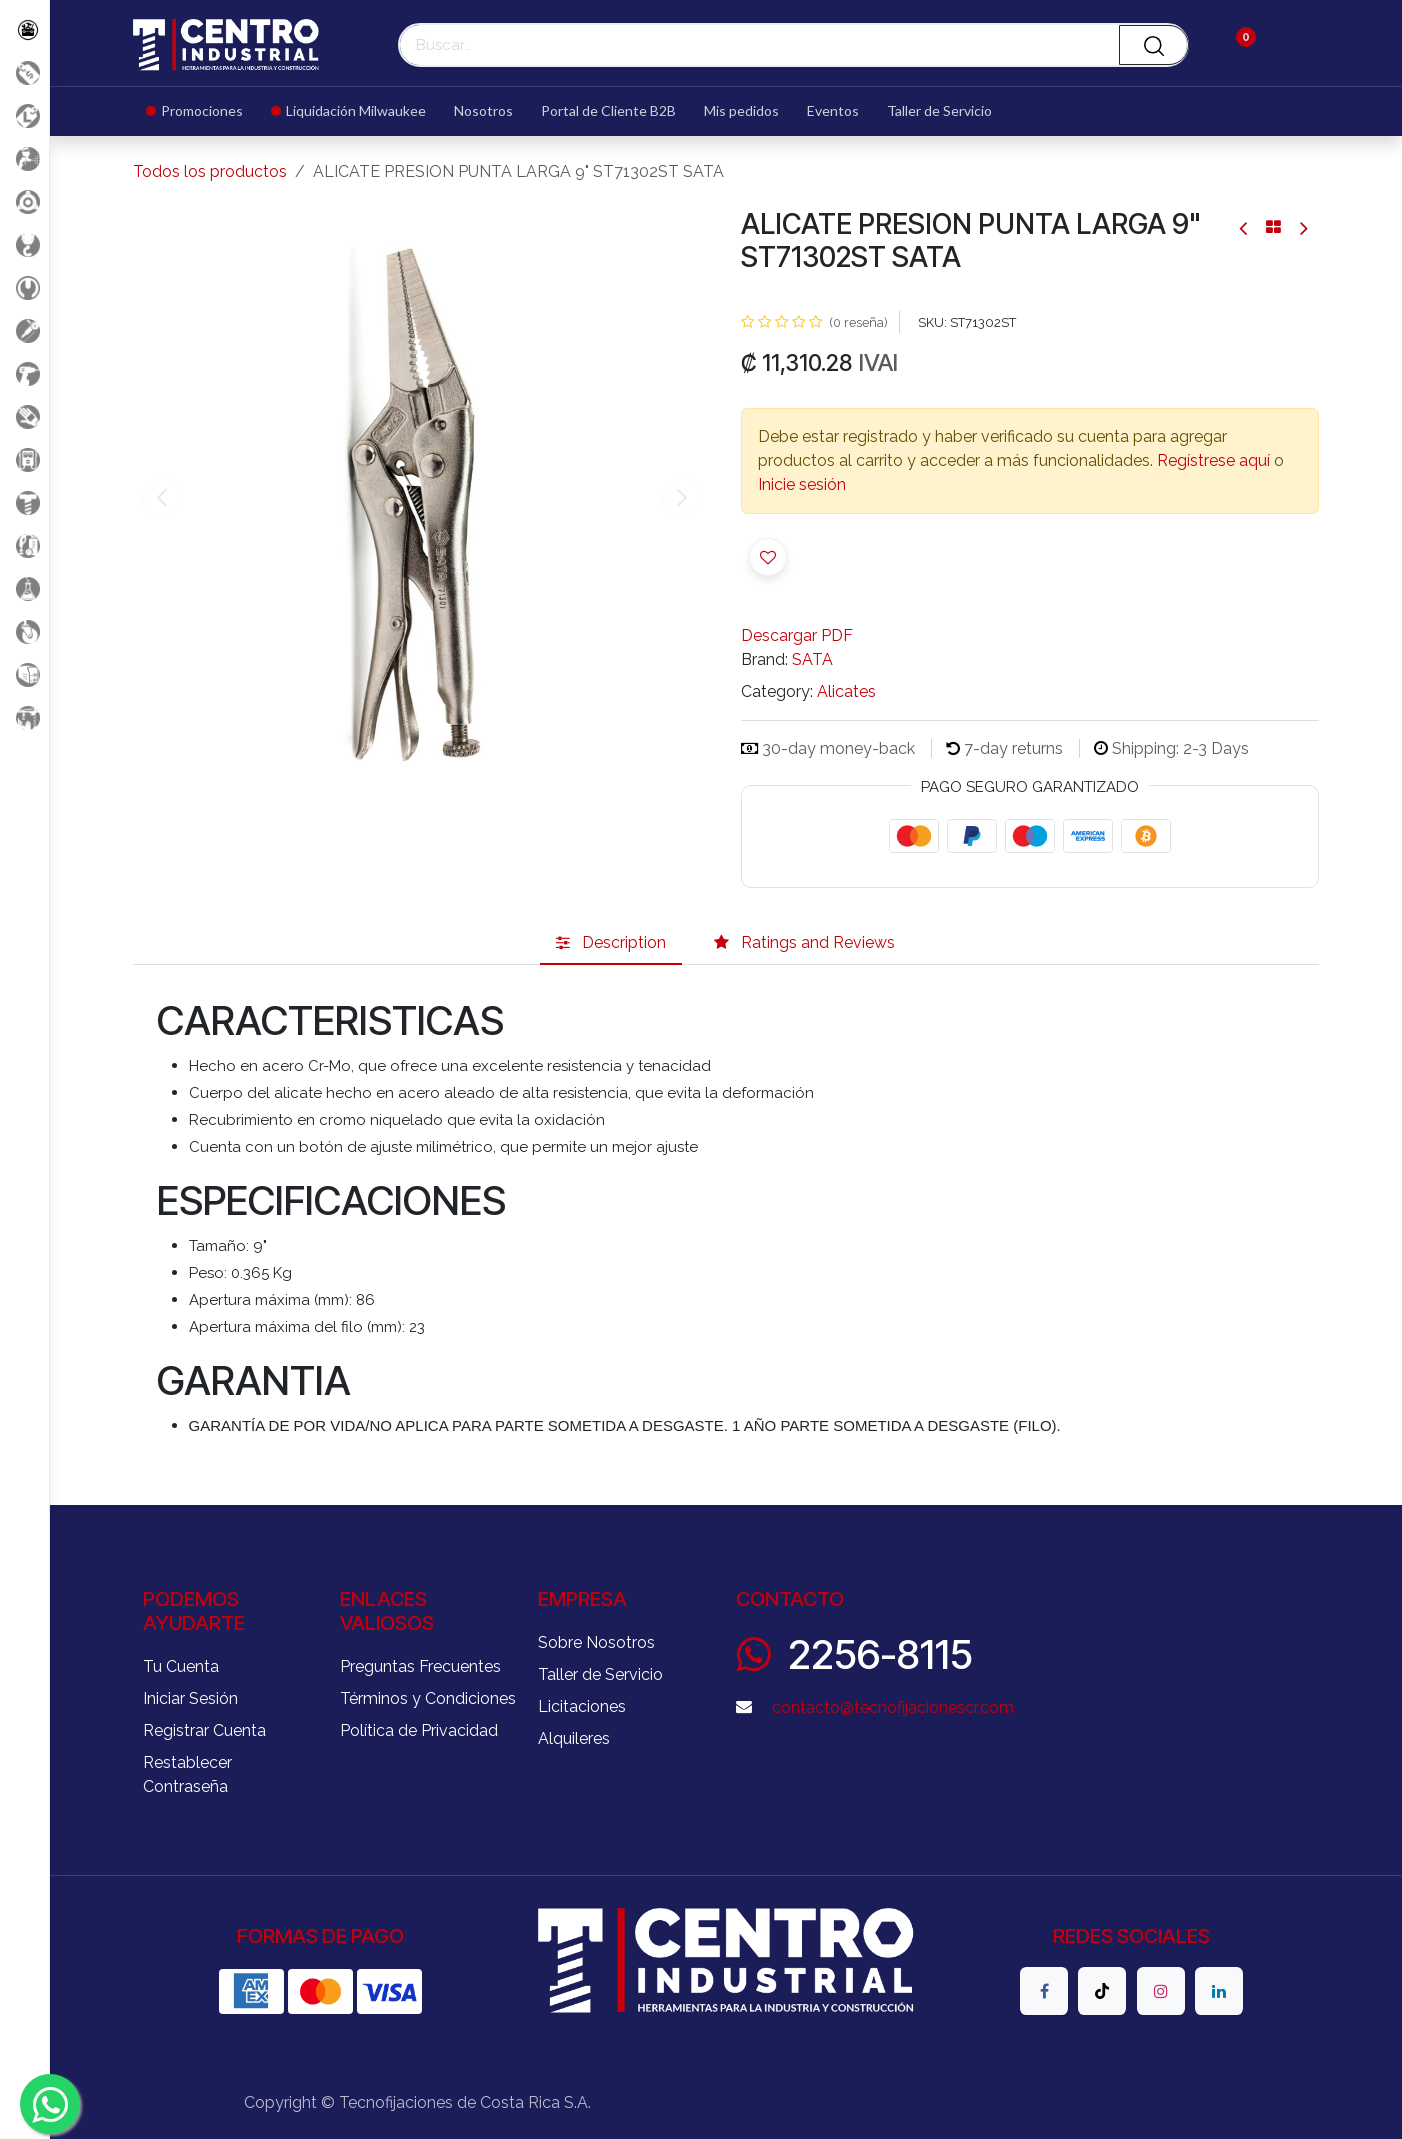 The image size is (1402, 2139). Describe the element at coordinates (797, 635) in the screenshot. I see `Descargar PDF` at that location.